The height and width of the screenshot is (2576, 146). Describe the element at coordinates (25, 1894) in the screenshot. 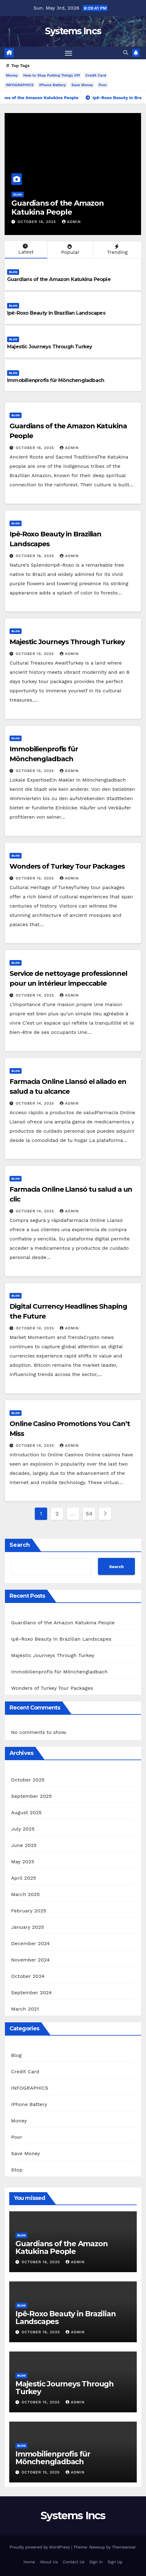

I see `March 2025` at that location.